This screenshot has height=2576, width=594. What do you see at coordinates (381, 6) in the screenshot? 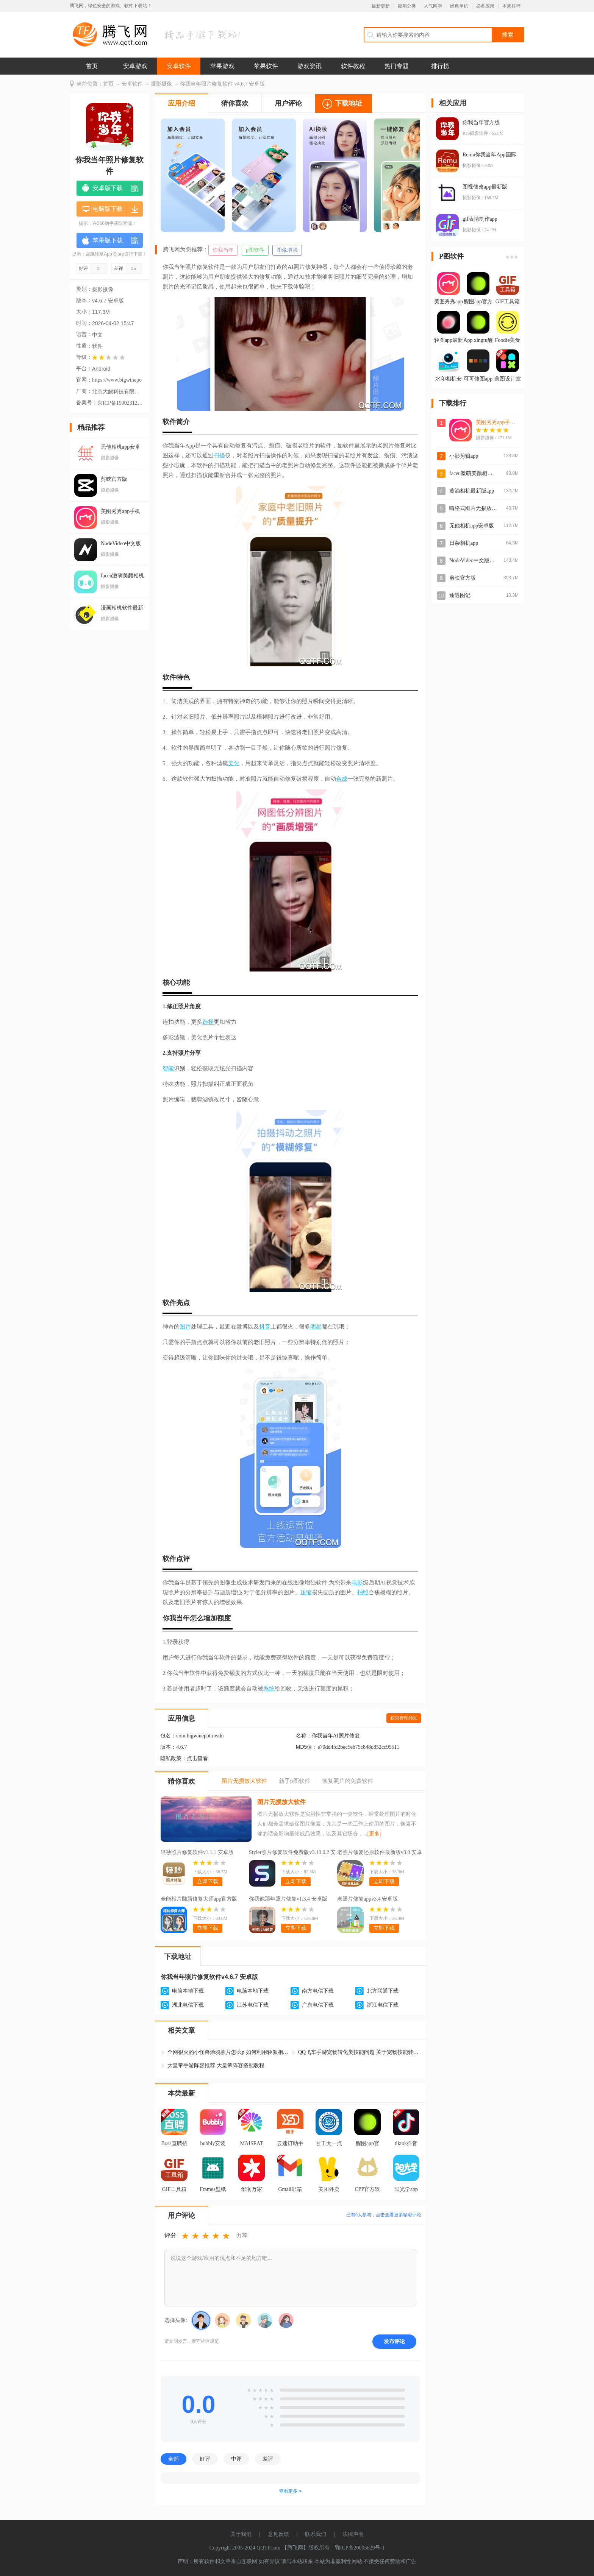
I see `最新更新` at bounding box center [381, 6].